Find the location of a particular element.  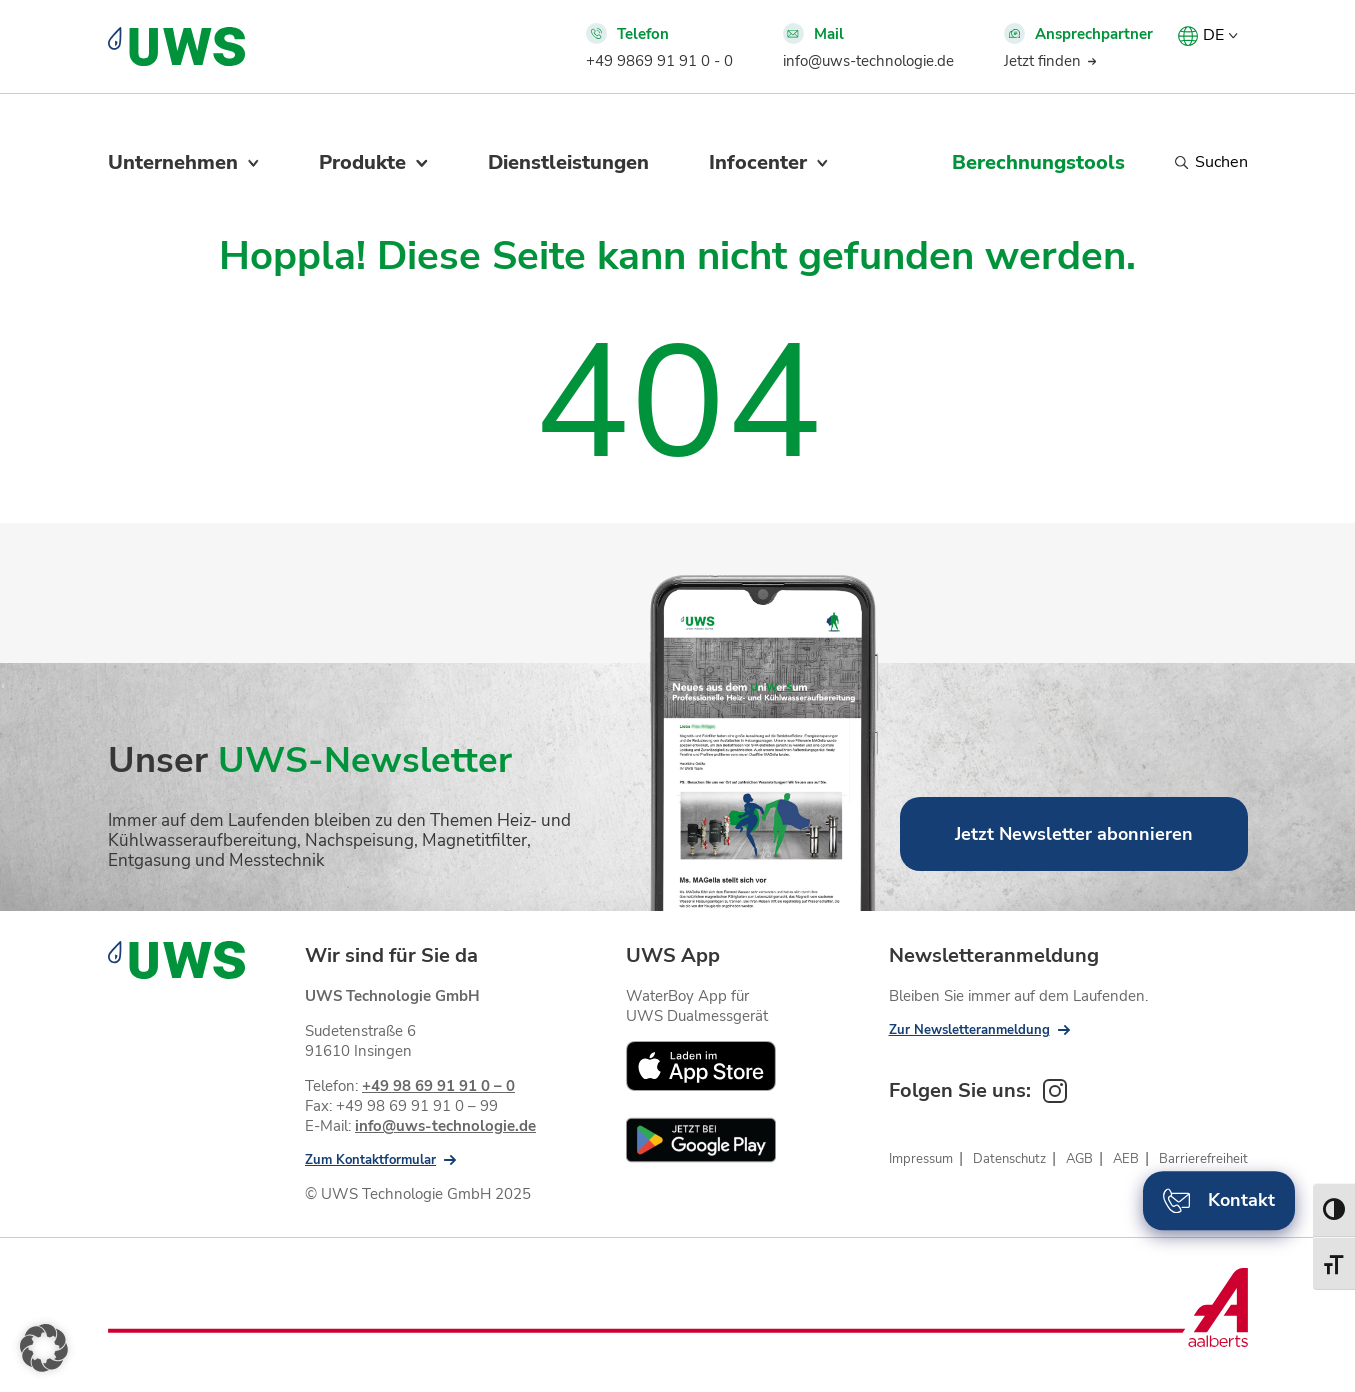

Impressum is located at coordinates (921, 1159).